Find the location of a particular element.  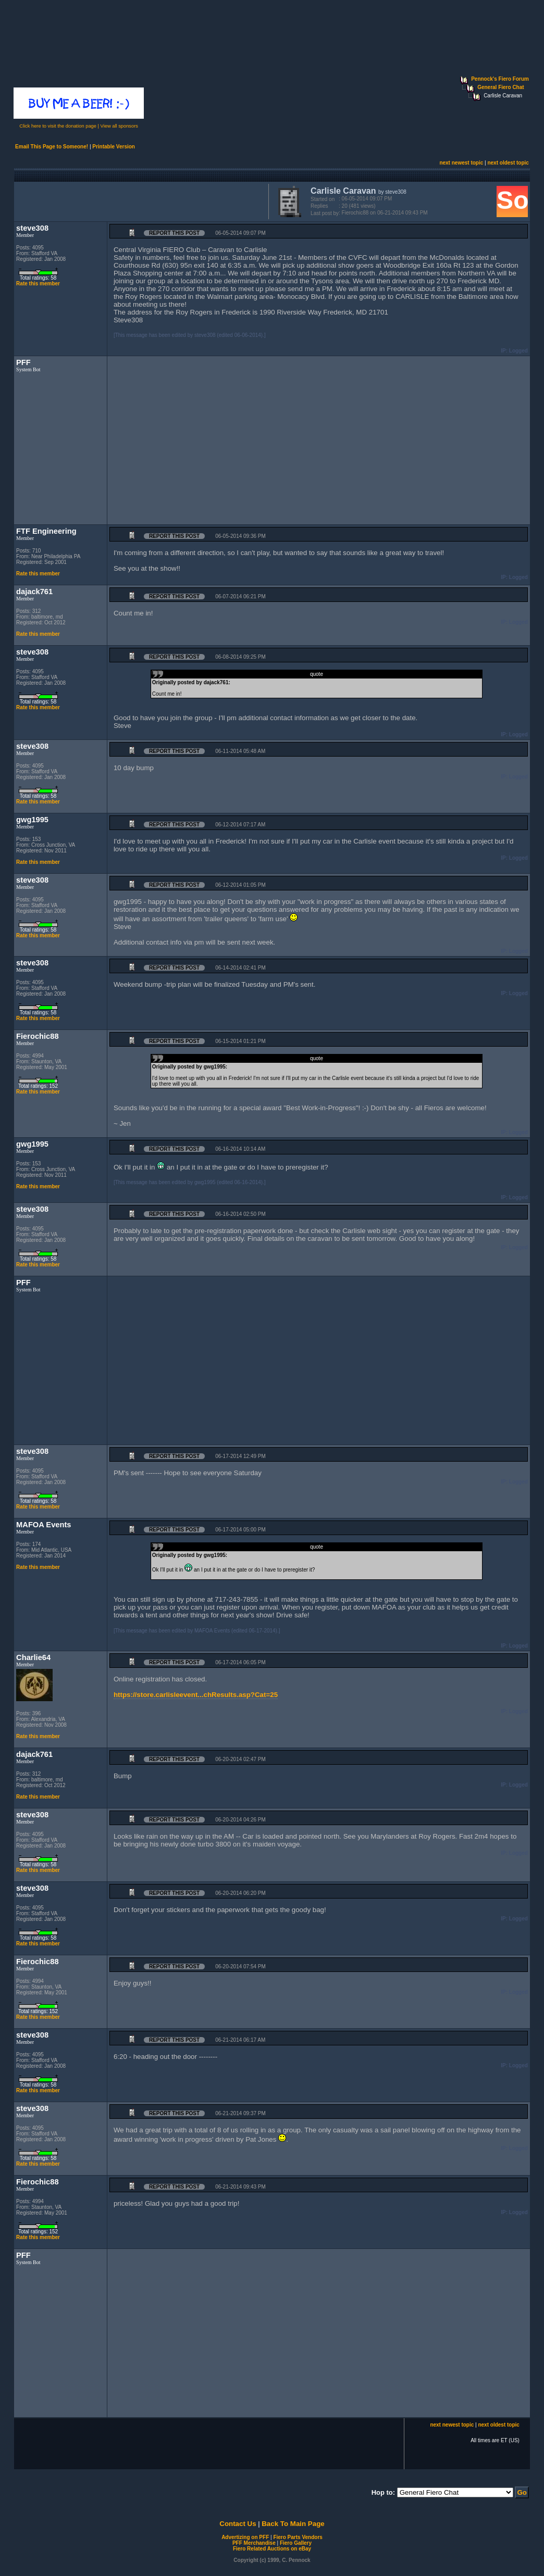

https://store.carlisleevent...chResults.asp?Cat=25 is located at coordinates (196, 1695).